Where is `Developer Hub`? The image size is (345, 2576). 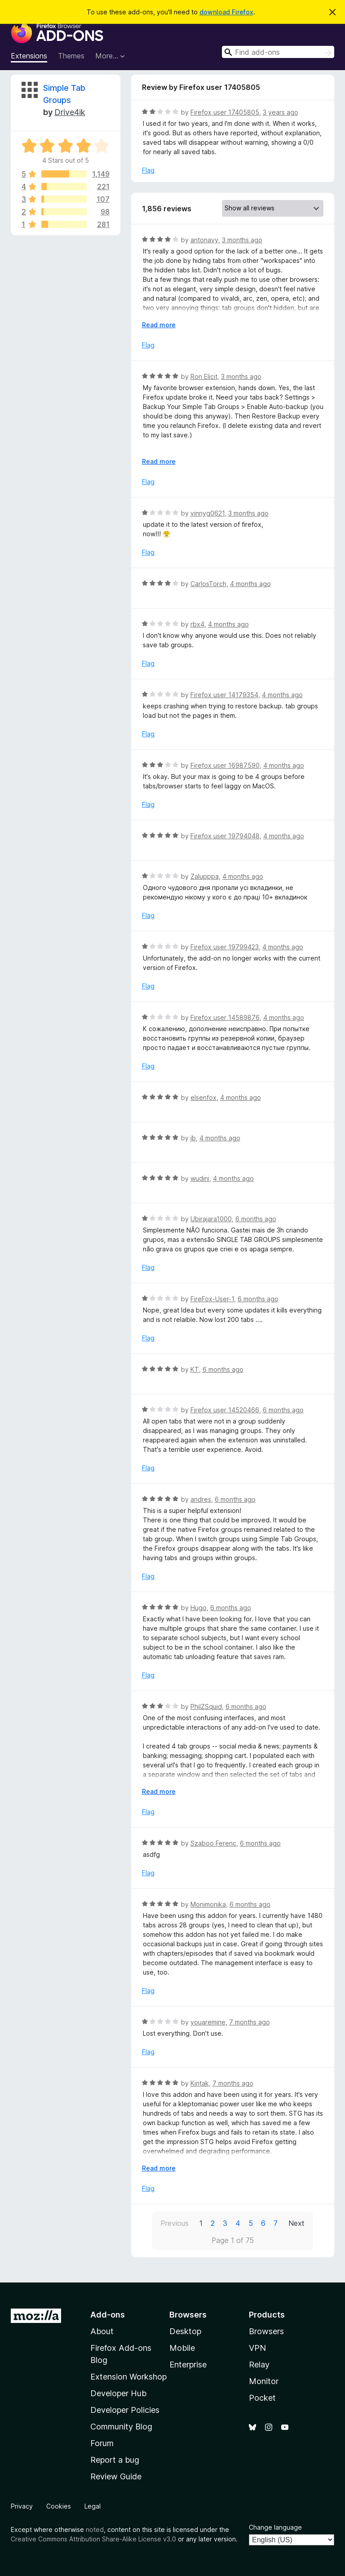
Developer Hub is located at coordinates (118, 2393).